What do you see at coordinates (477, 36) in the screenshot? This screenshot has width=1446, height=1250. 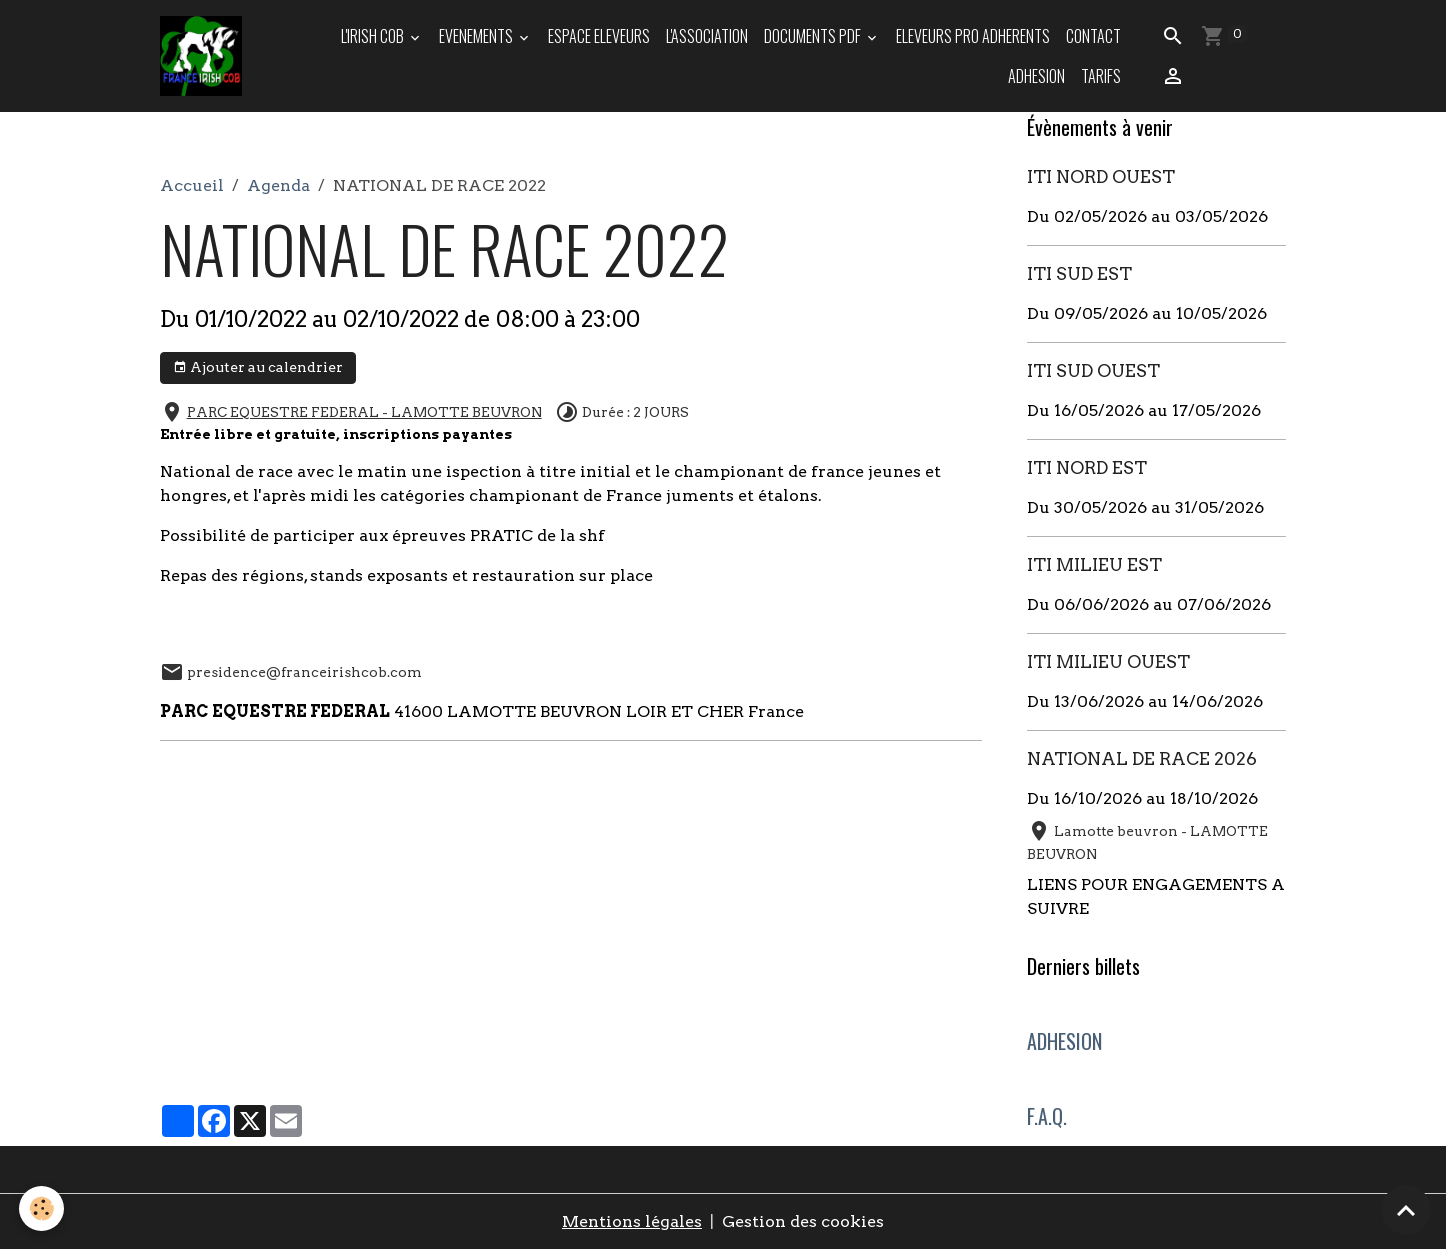 I see `EVENEMENTS` at bounding box center [477, 36].